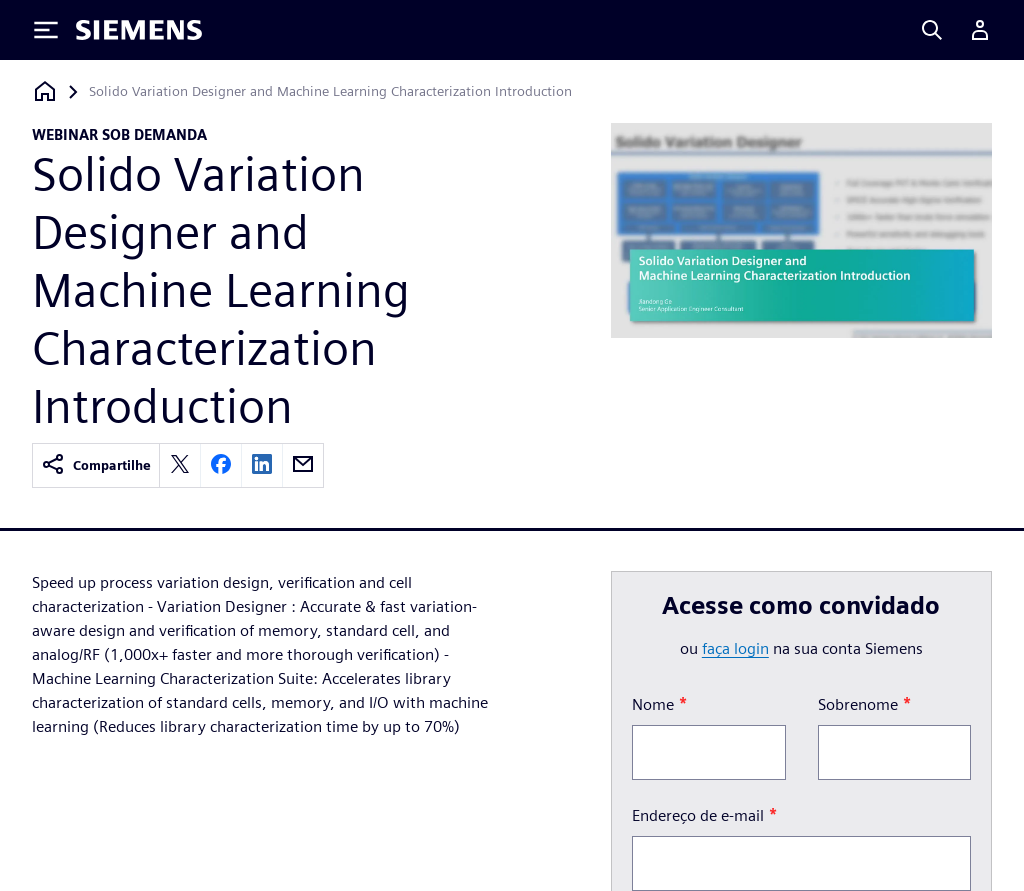 This screenshot has height=891, width=1024. What do you see at coordinates (45, 91) in the screenshot?
I see `[Voltar à página inicial]` at bounding box center [45, 91].